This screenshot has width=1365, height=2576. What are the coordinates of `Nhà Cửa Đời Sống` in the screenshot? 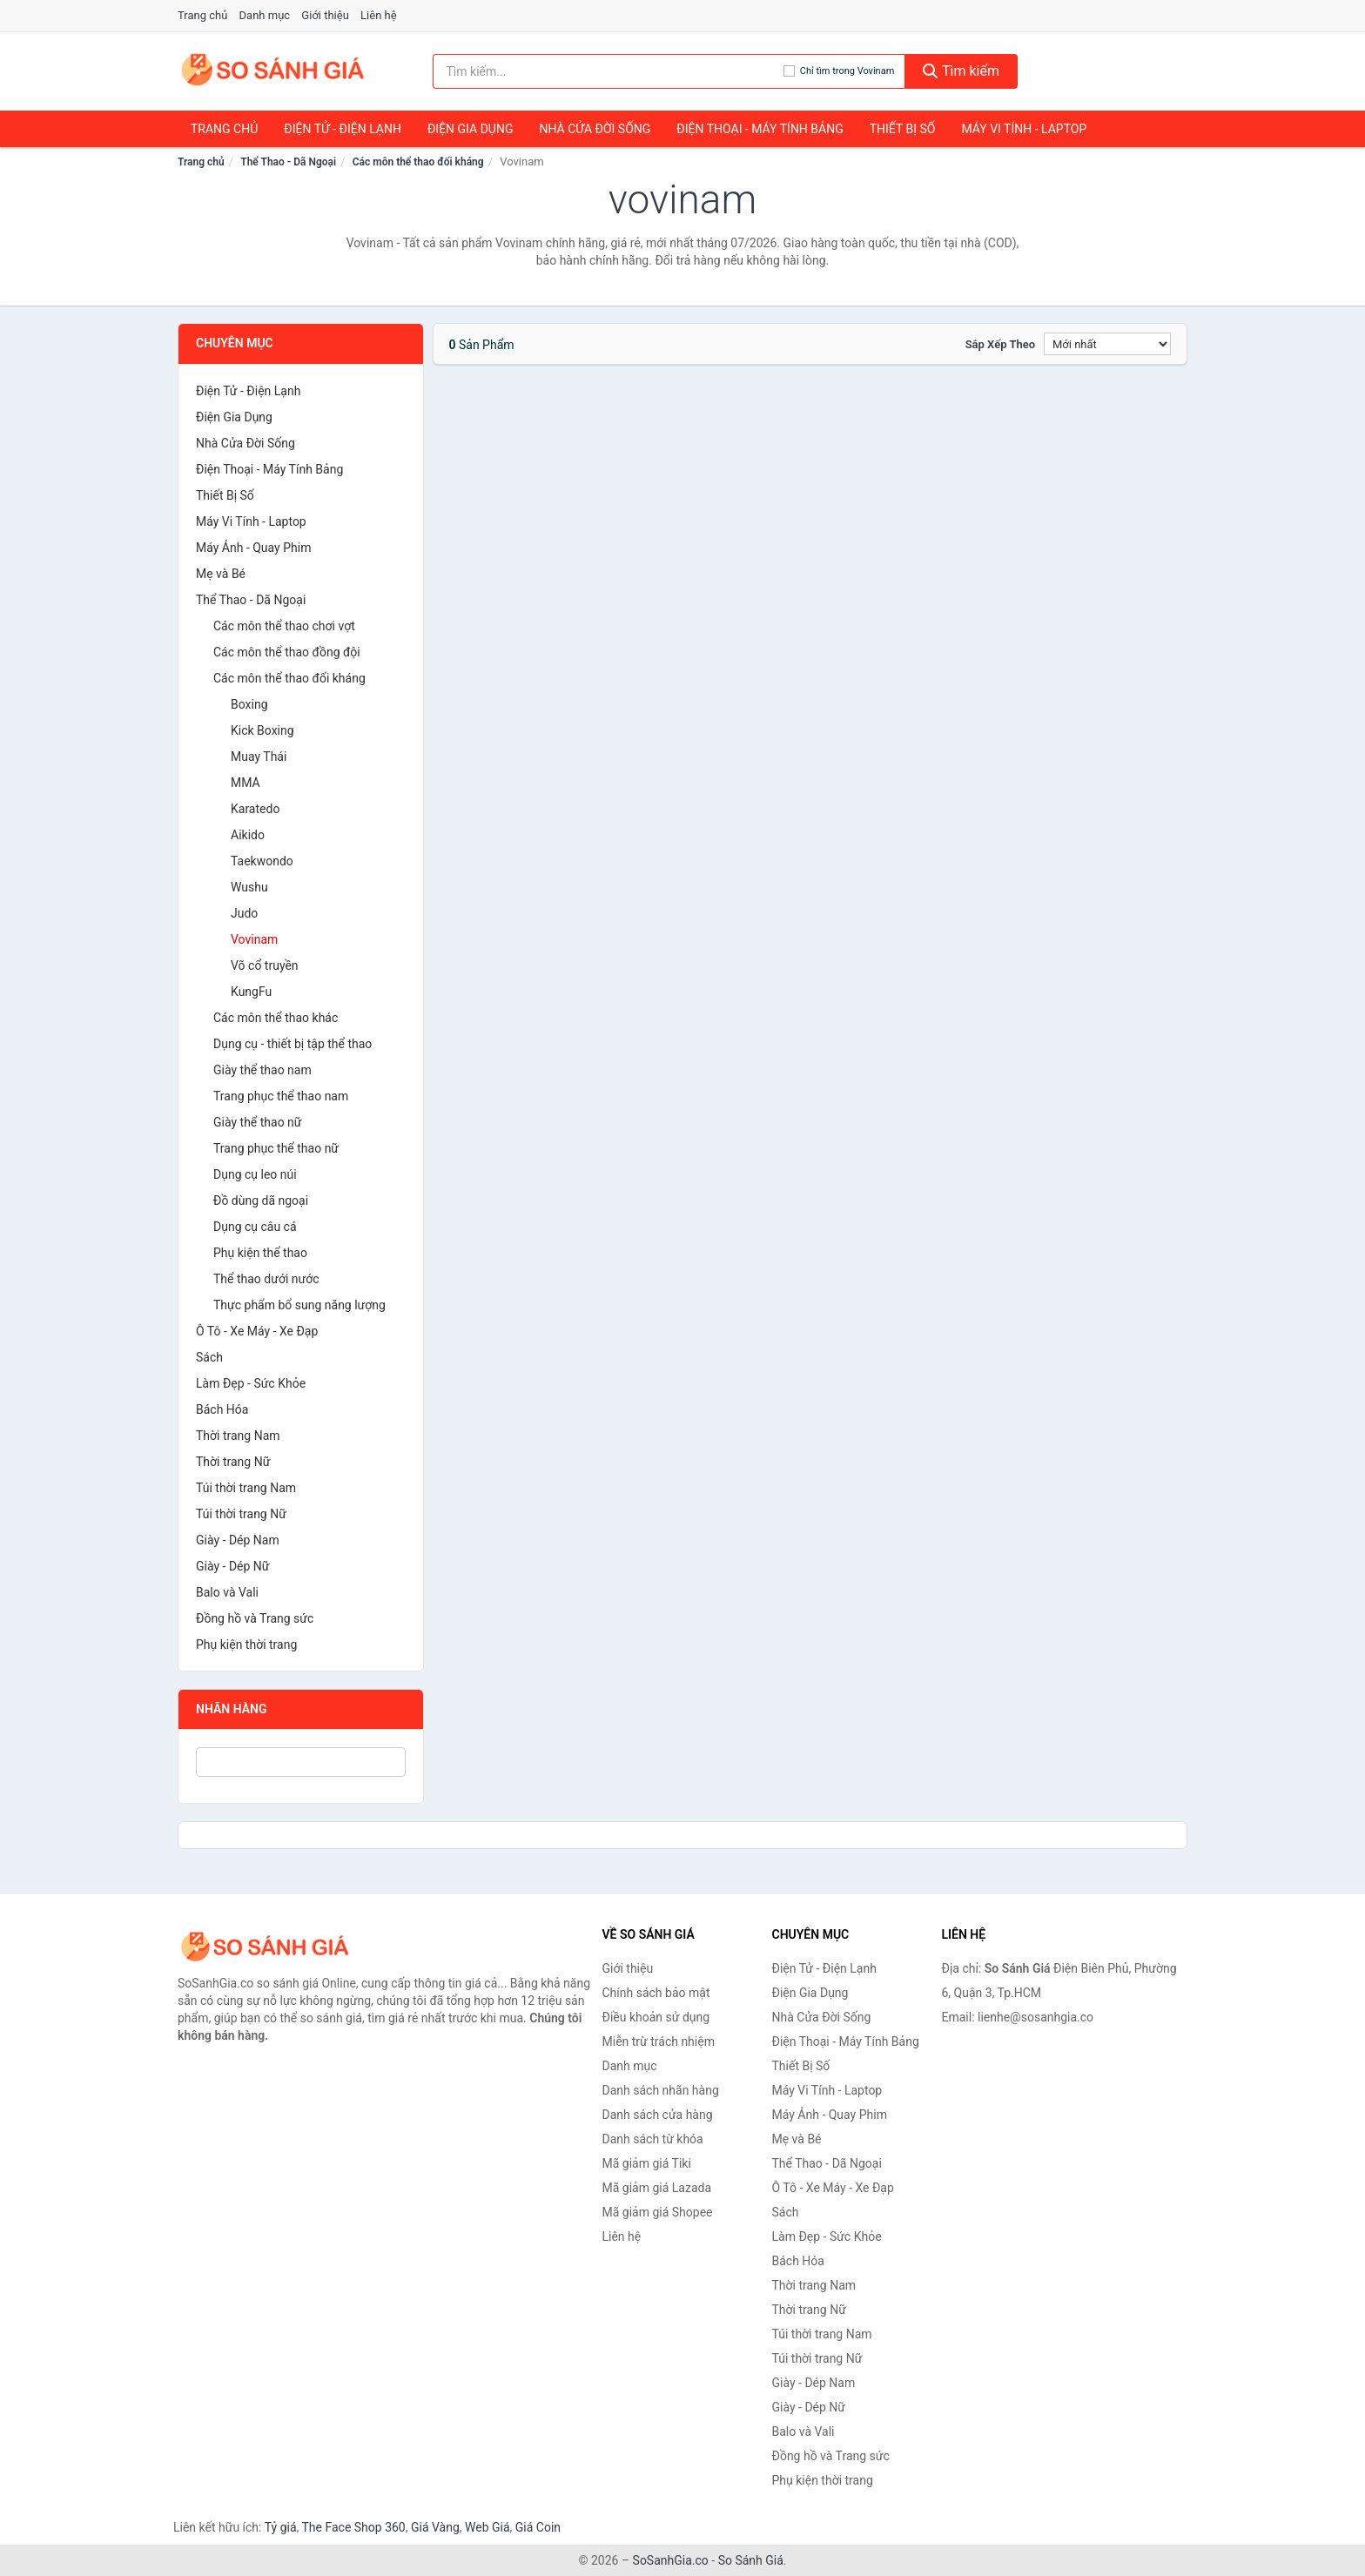 It's located at (594, 129).